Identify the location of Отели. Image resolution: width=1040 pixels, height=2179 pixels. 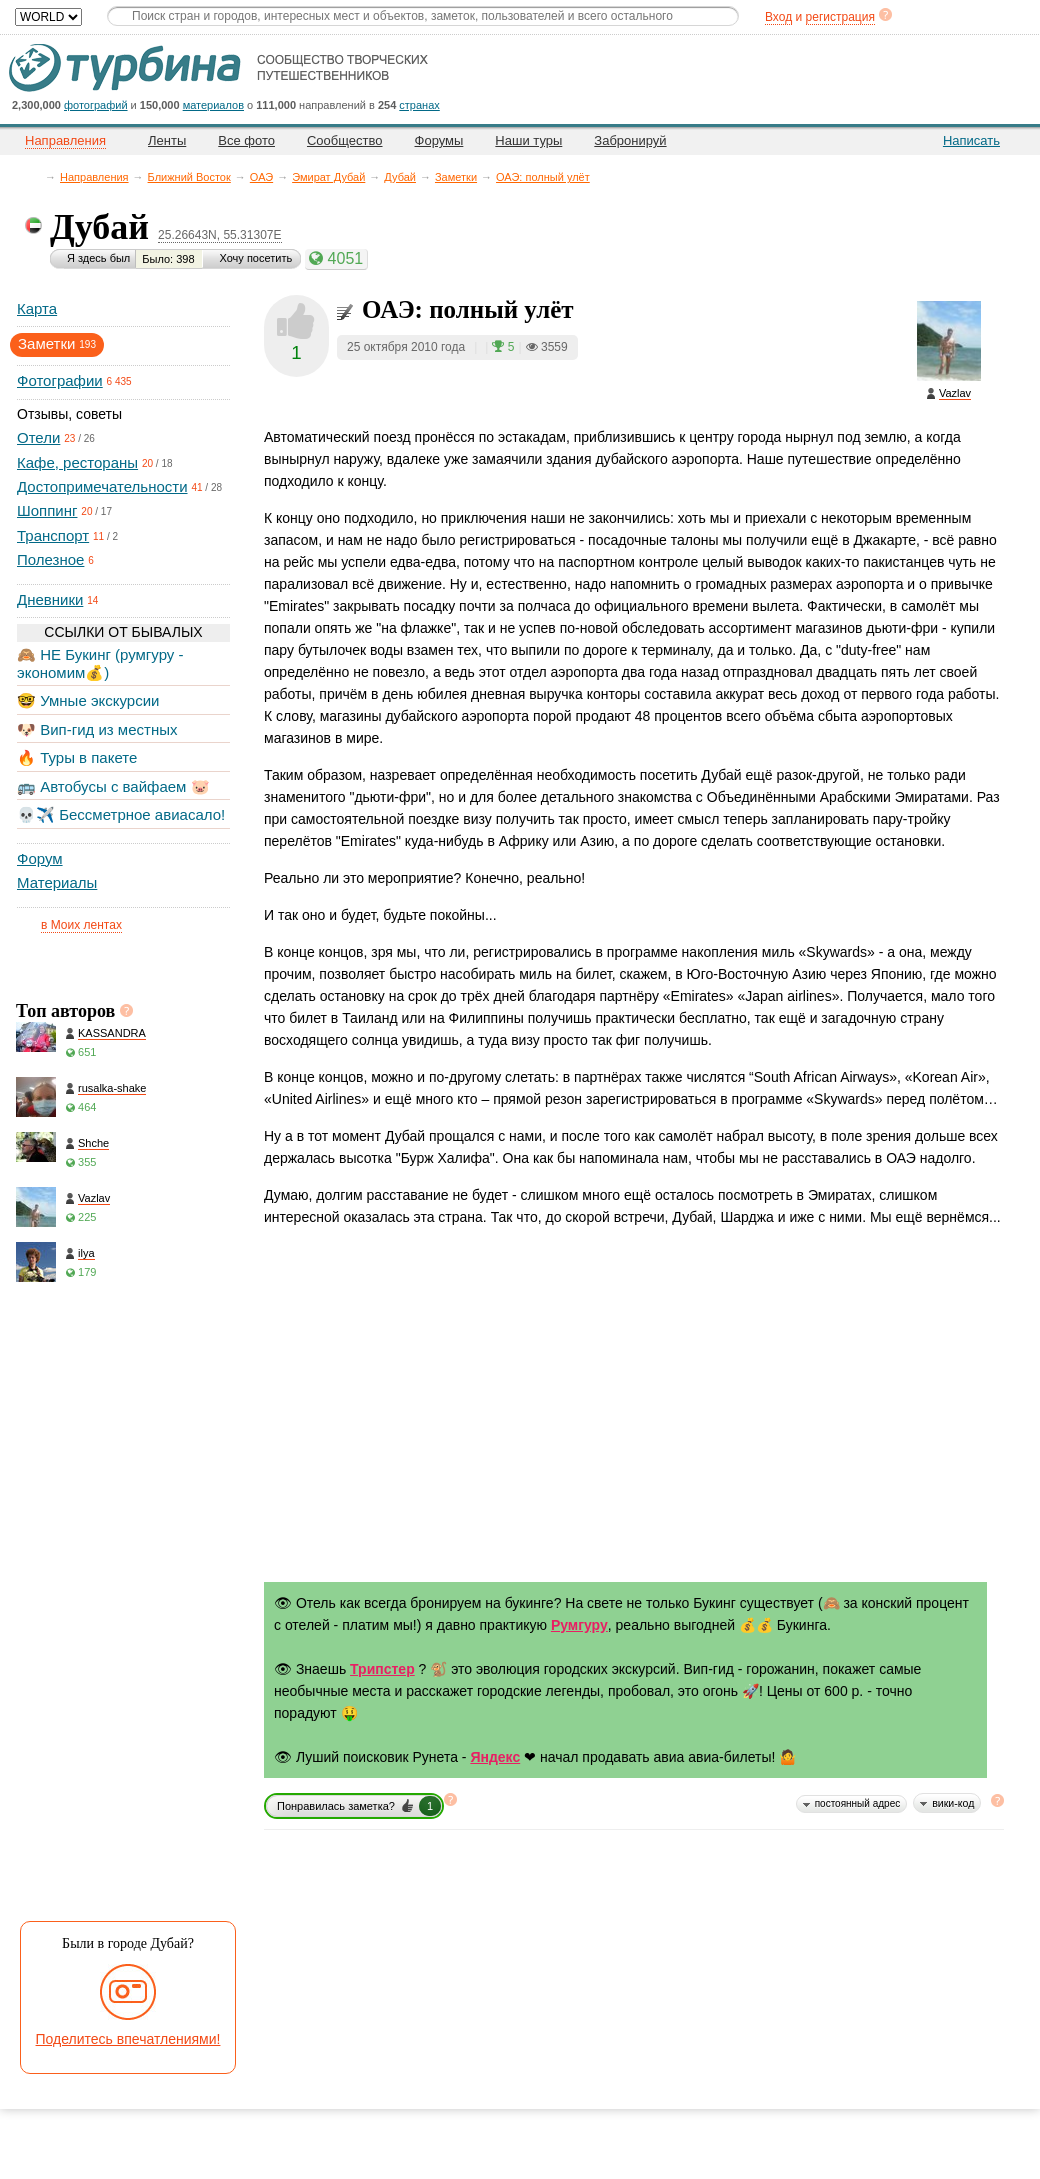
(38, 437).